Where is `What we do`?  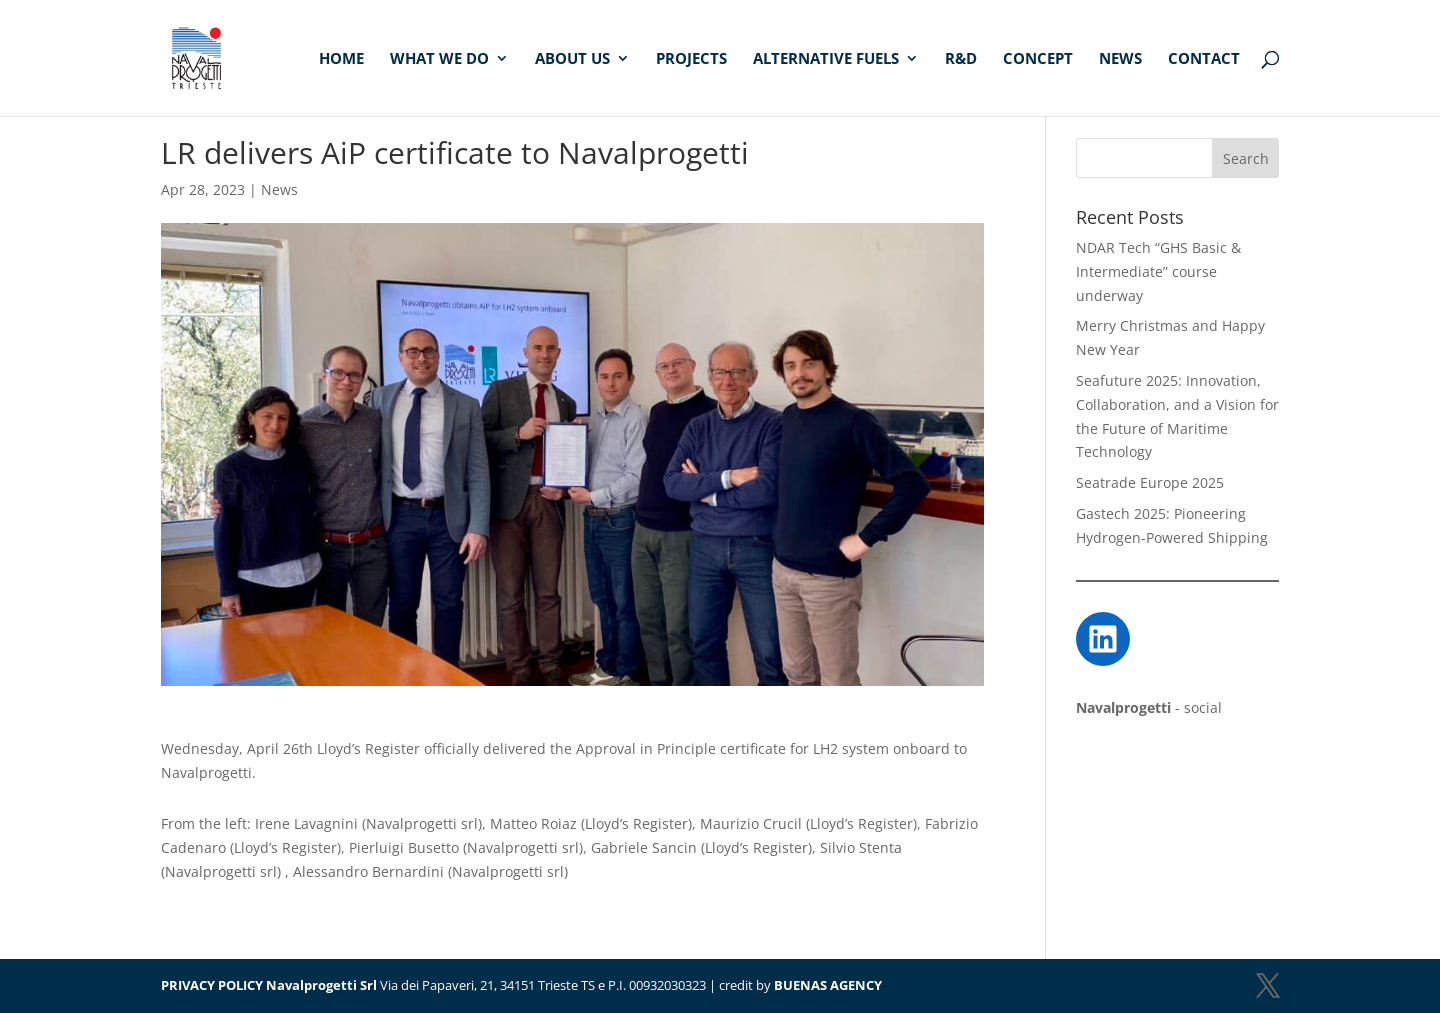
What we do is located at coordinates (439, 59).